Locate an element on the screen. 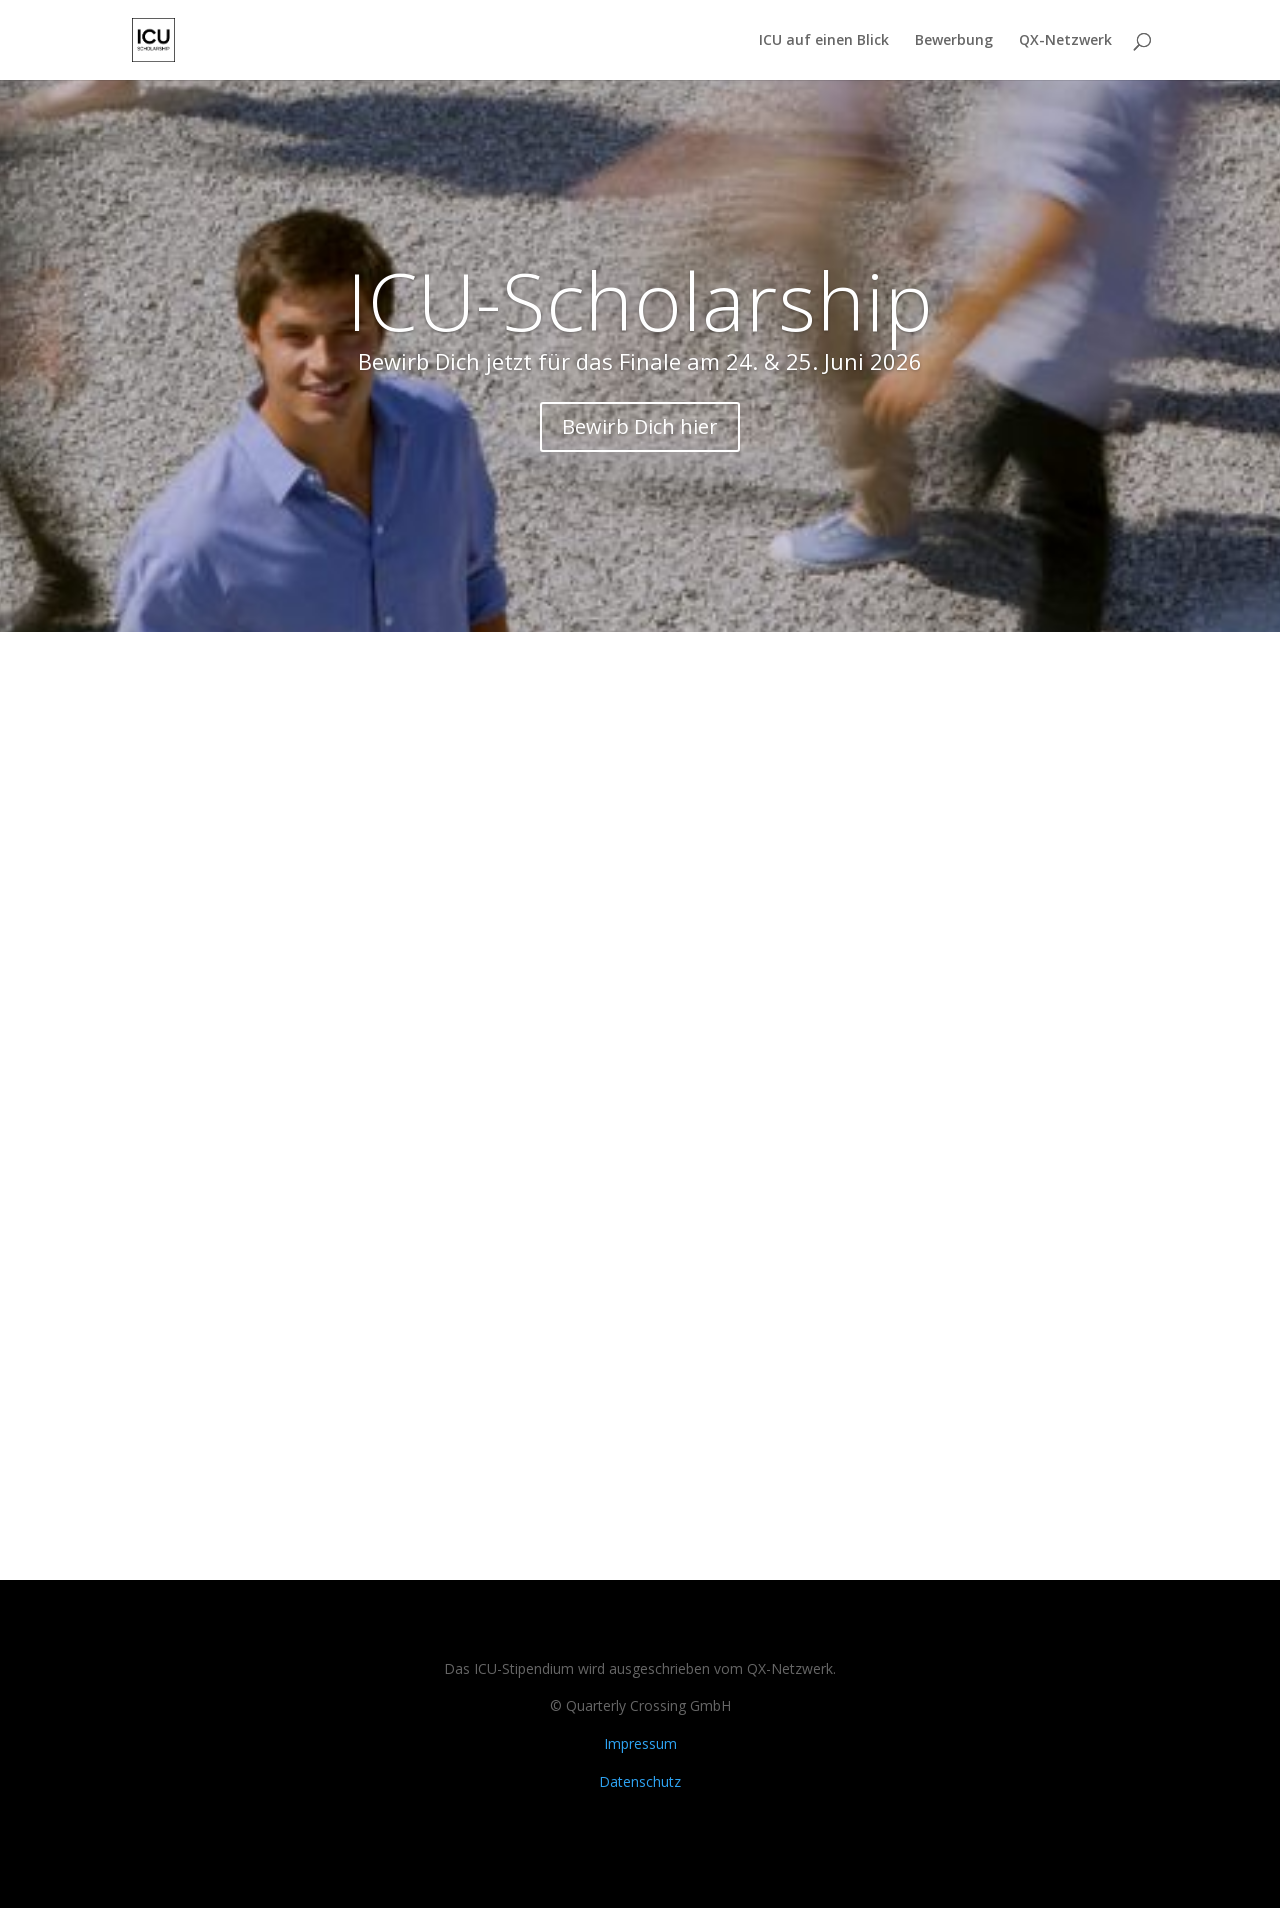  QX-Netzwerk is located at coordinates (1065, 41).